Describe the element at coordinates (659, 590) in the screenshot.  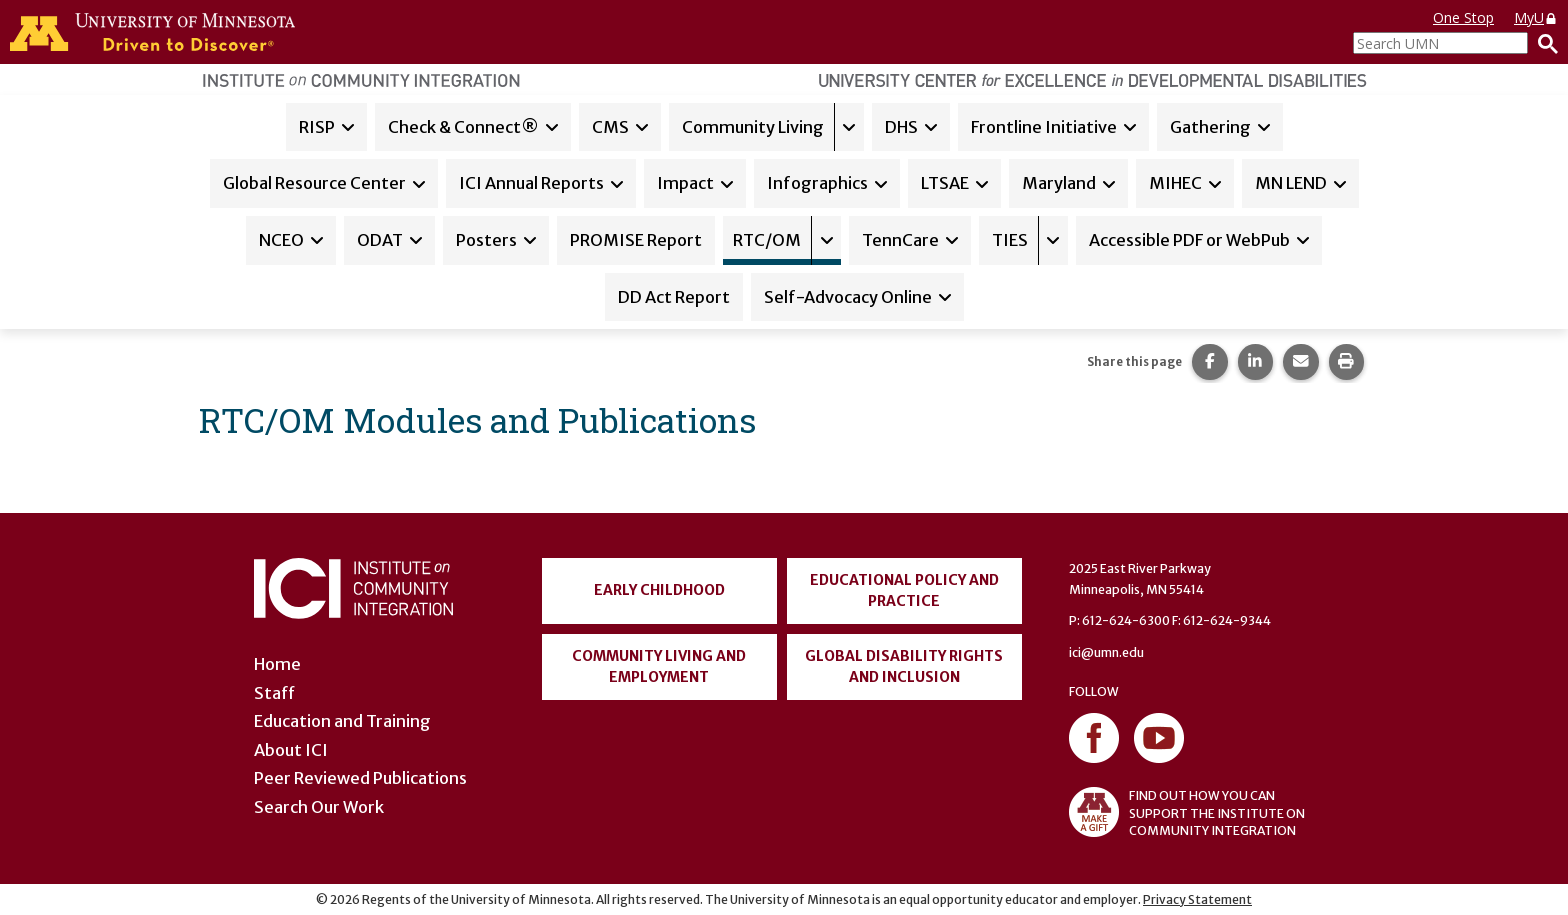
I see `Early Childhood` at that location.